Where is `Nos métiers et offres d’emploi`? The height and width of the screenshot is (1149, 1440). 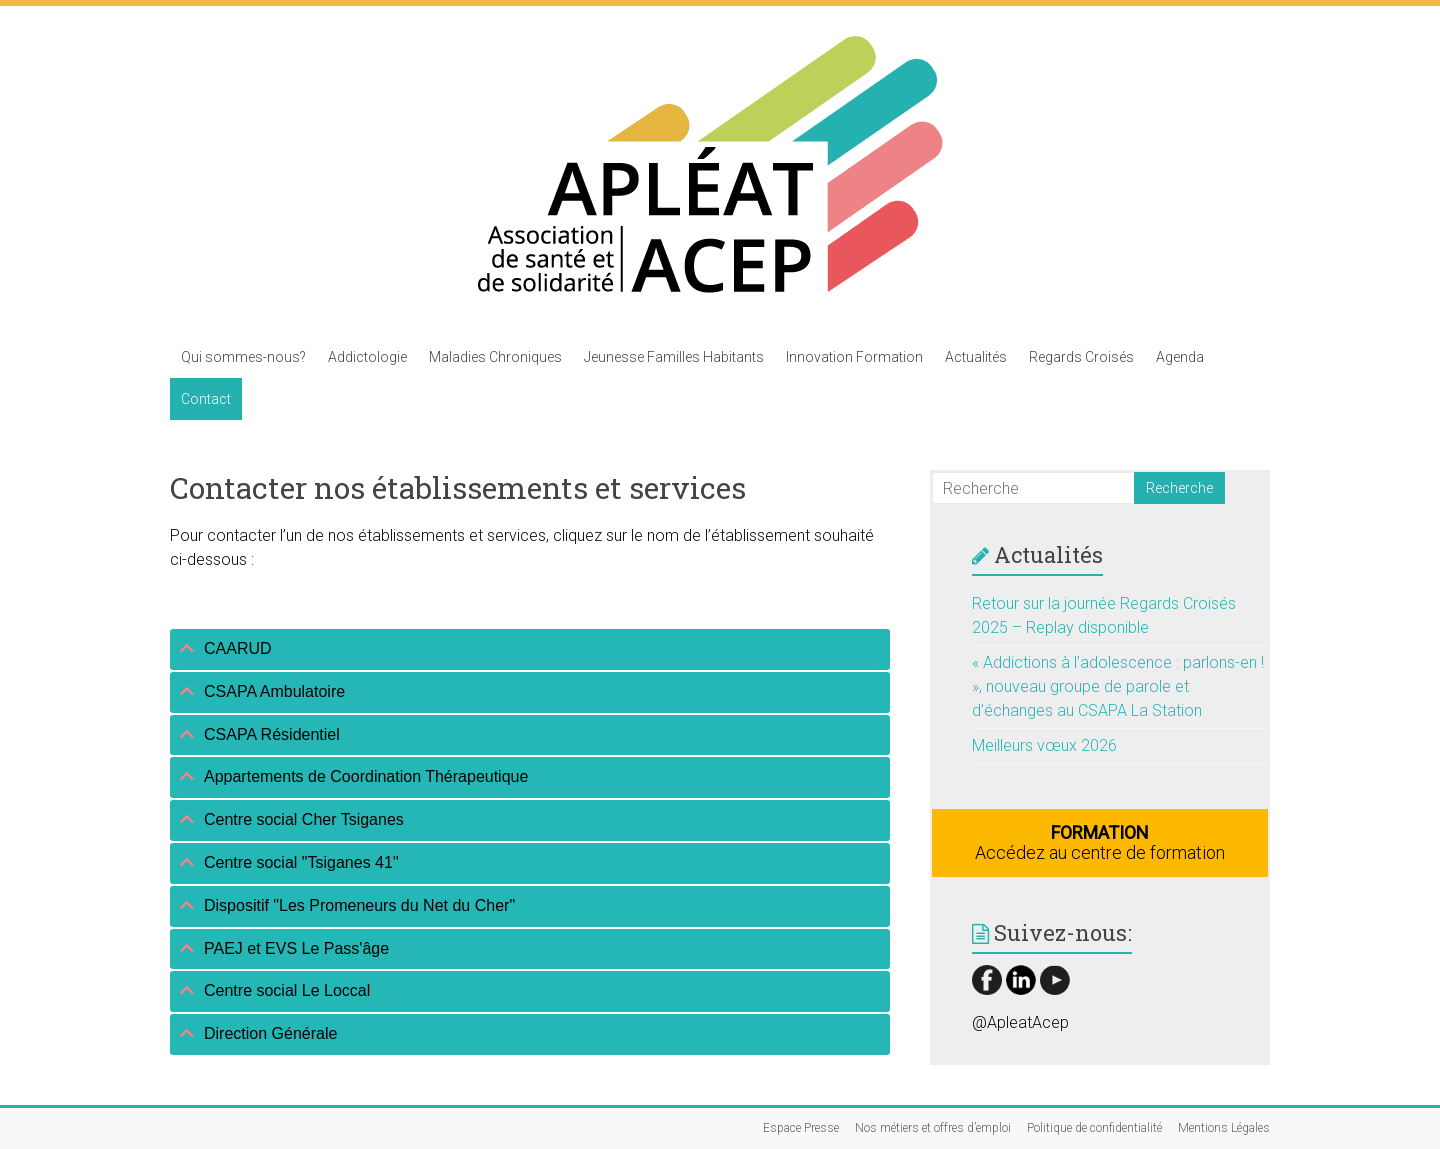
Nos métiers et offres d’emploi is located at coordinates (933, 1128).